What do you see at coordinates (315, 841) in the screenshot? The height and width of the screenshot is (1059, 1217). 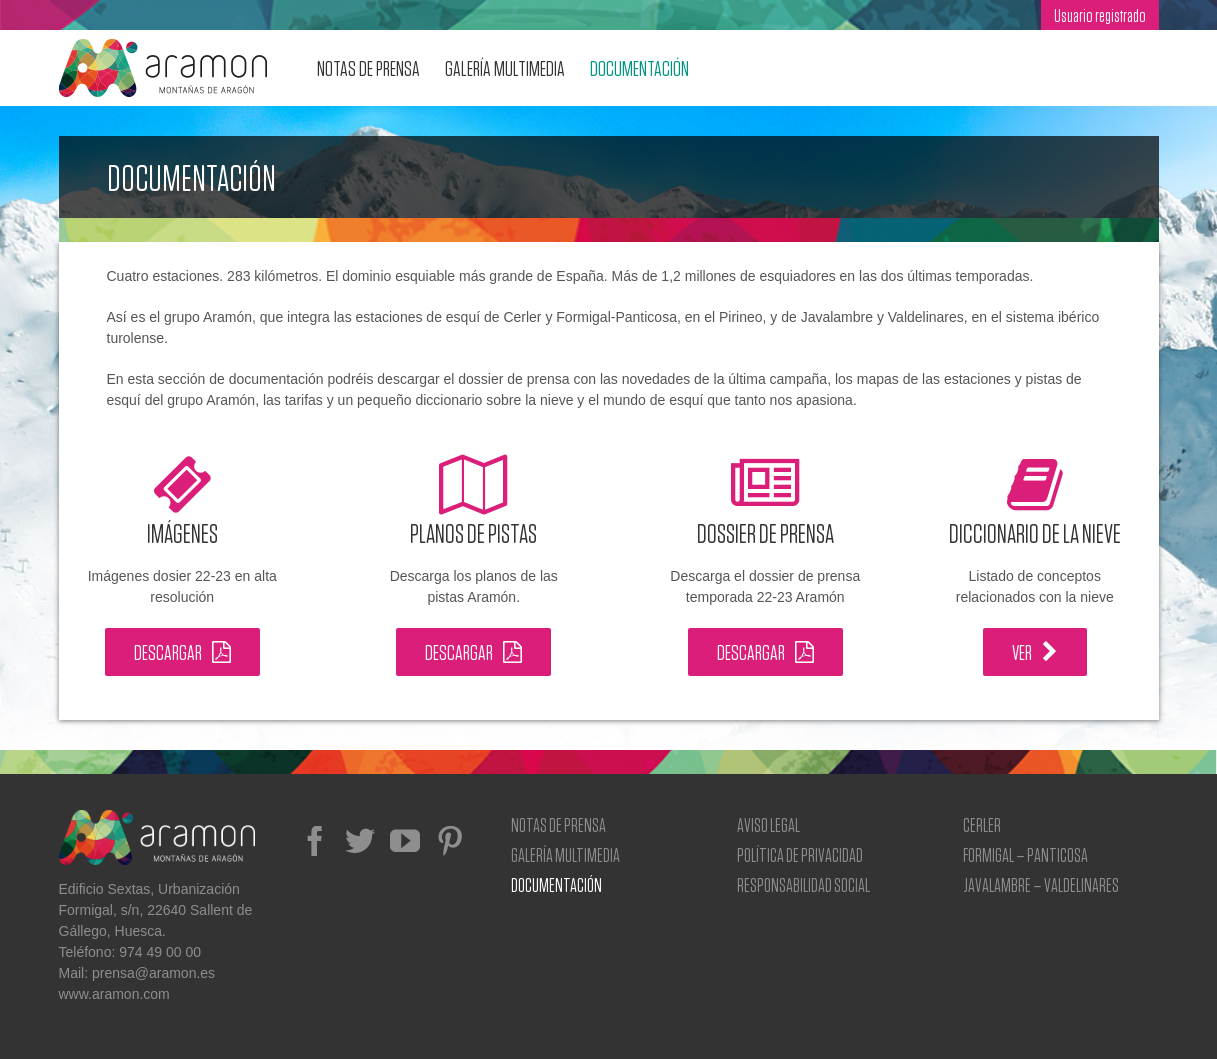 I see `[Facebook]` at bounding box center [315, 841].